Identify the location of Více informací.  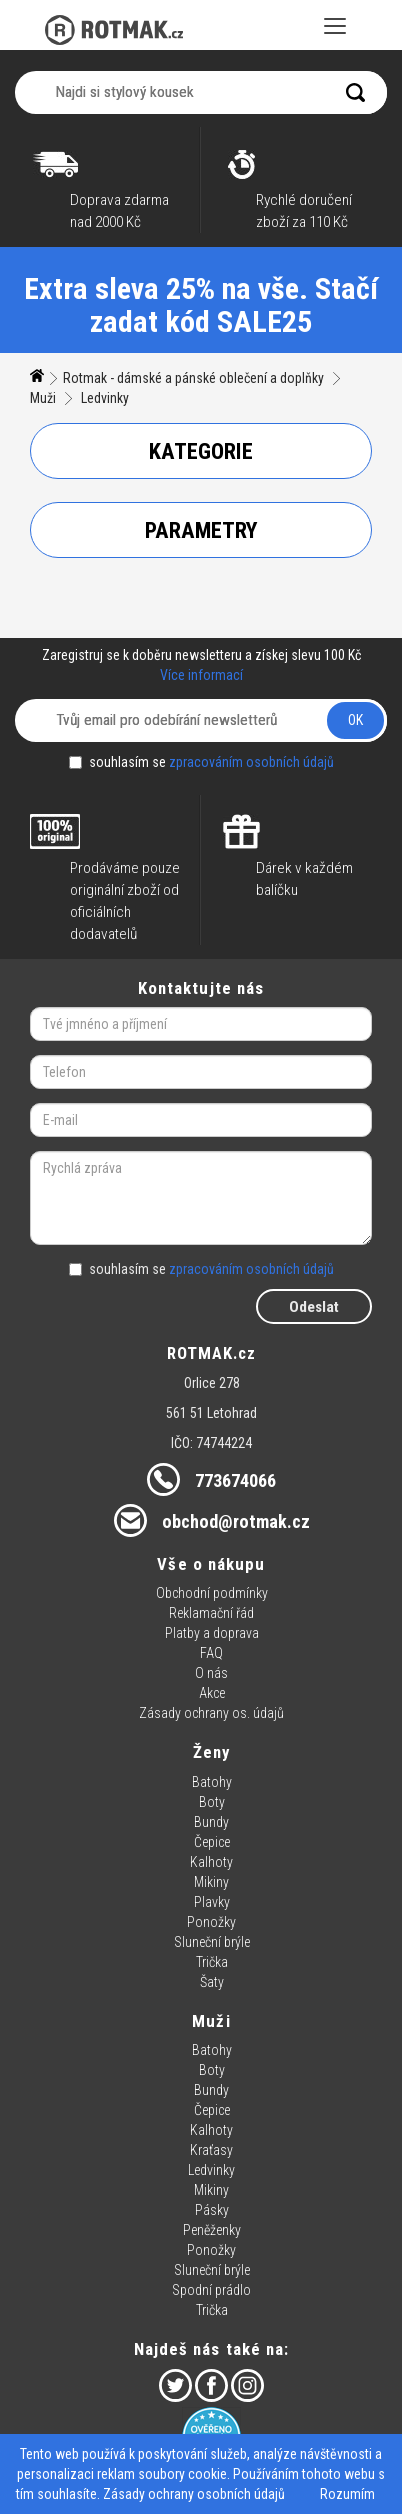
(201, 675).